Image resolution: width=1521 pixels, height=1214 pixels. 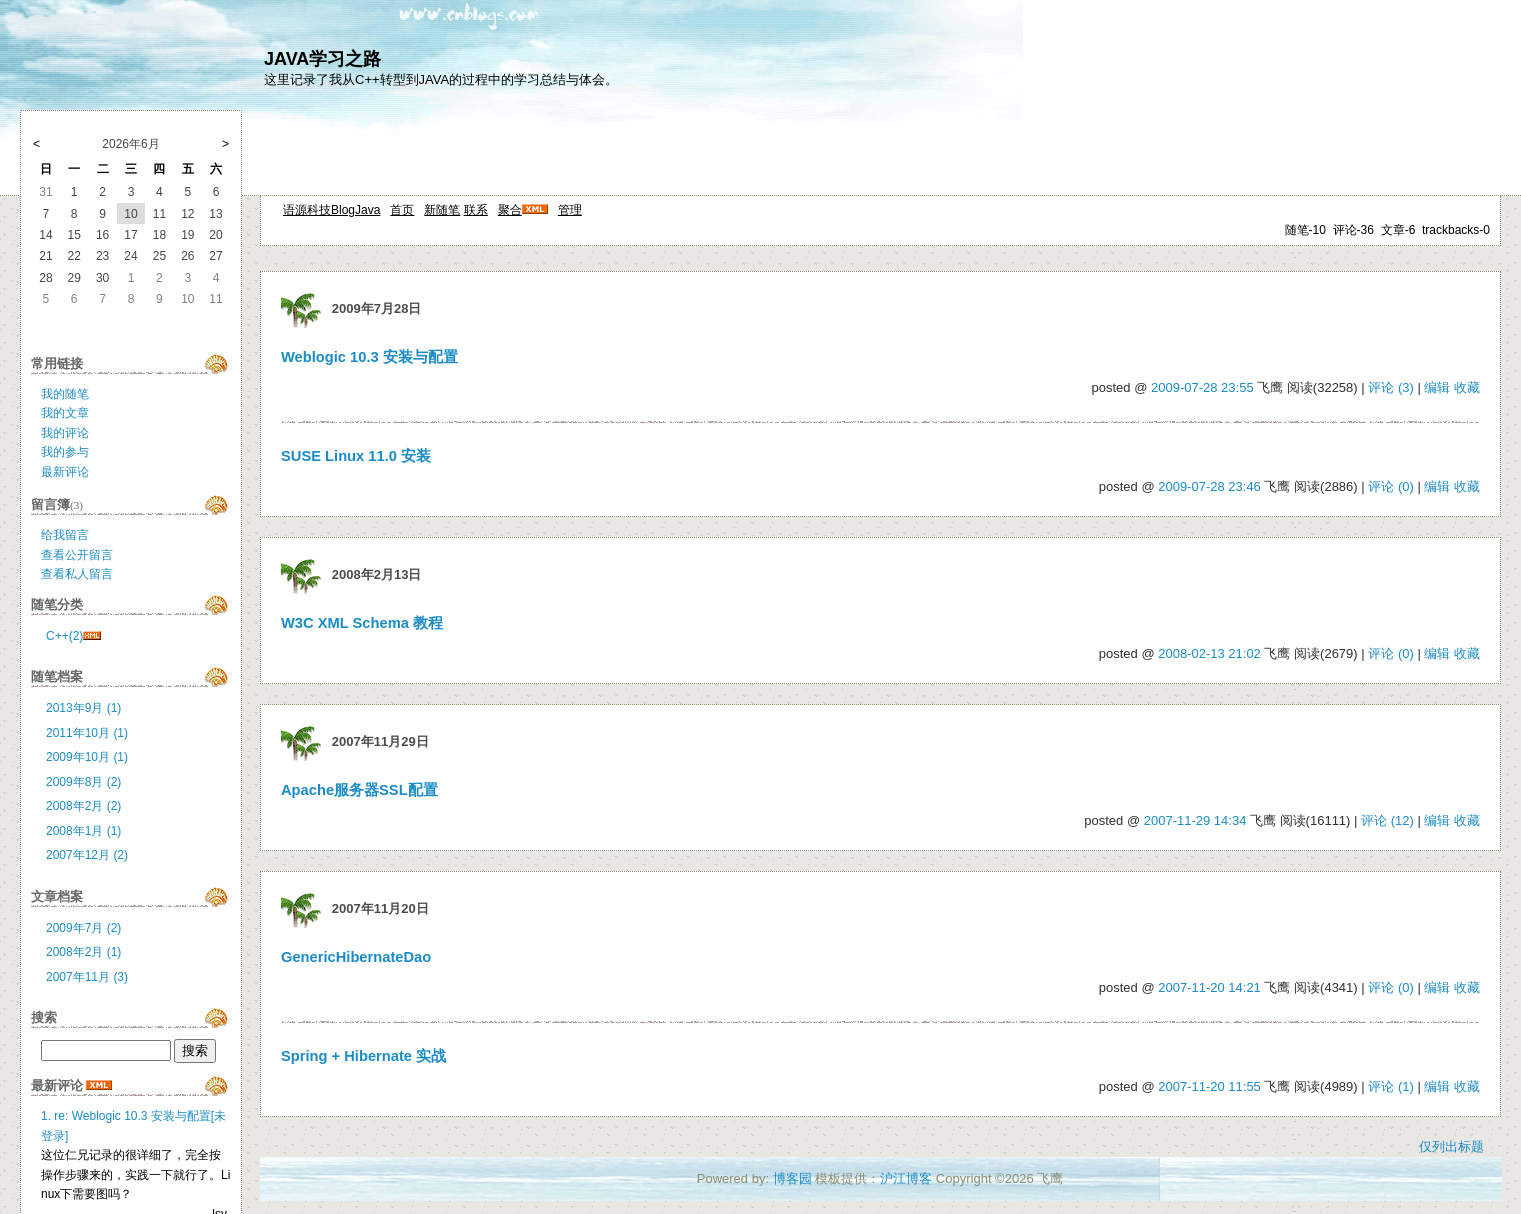 What do you see at coordinates (1202, 387) in the screenshot?
I see `2009-07-28 23:55` at bounding box center [1202, 387].